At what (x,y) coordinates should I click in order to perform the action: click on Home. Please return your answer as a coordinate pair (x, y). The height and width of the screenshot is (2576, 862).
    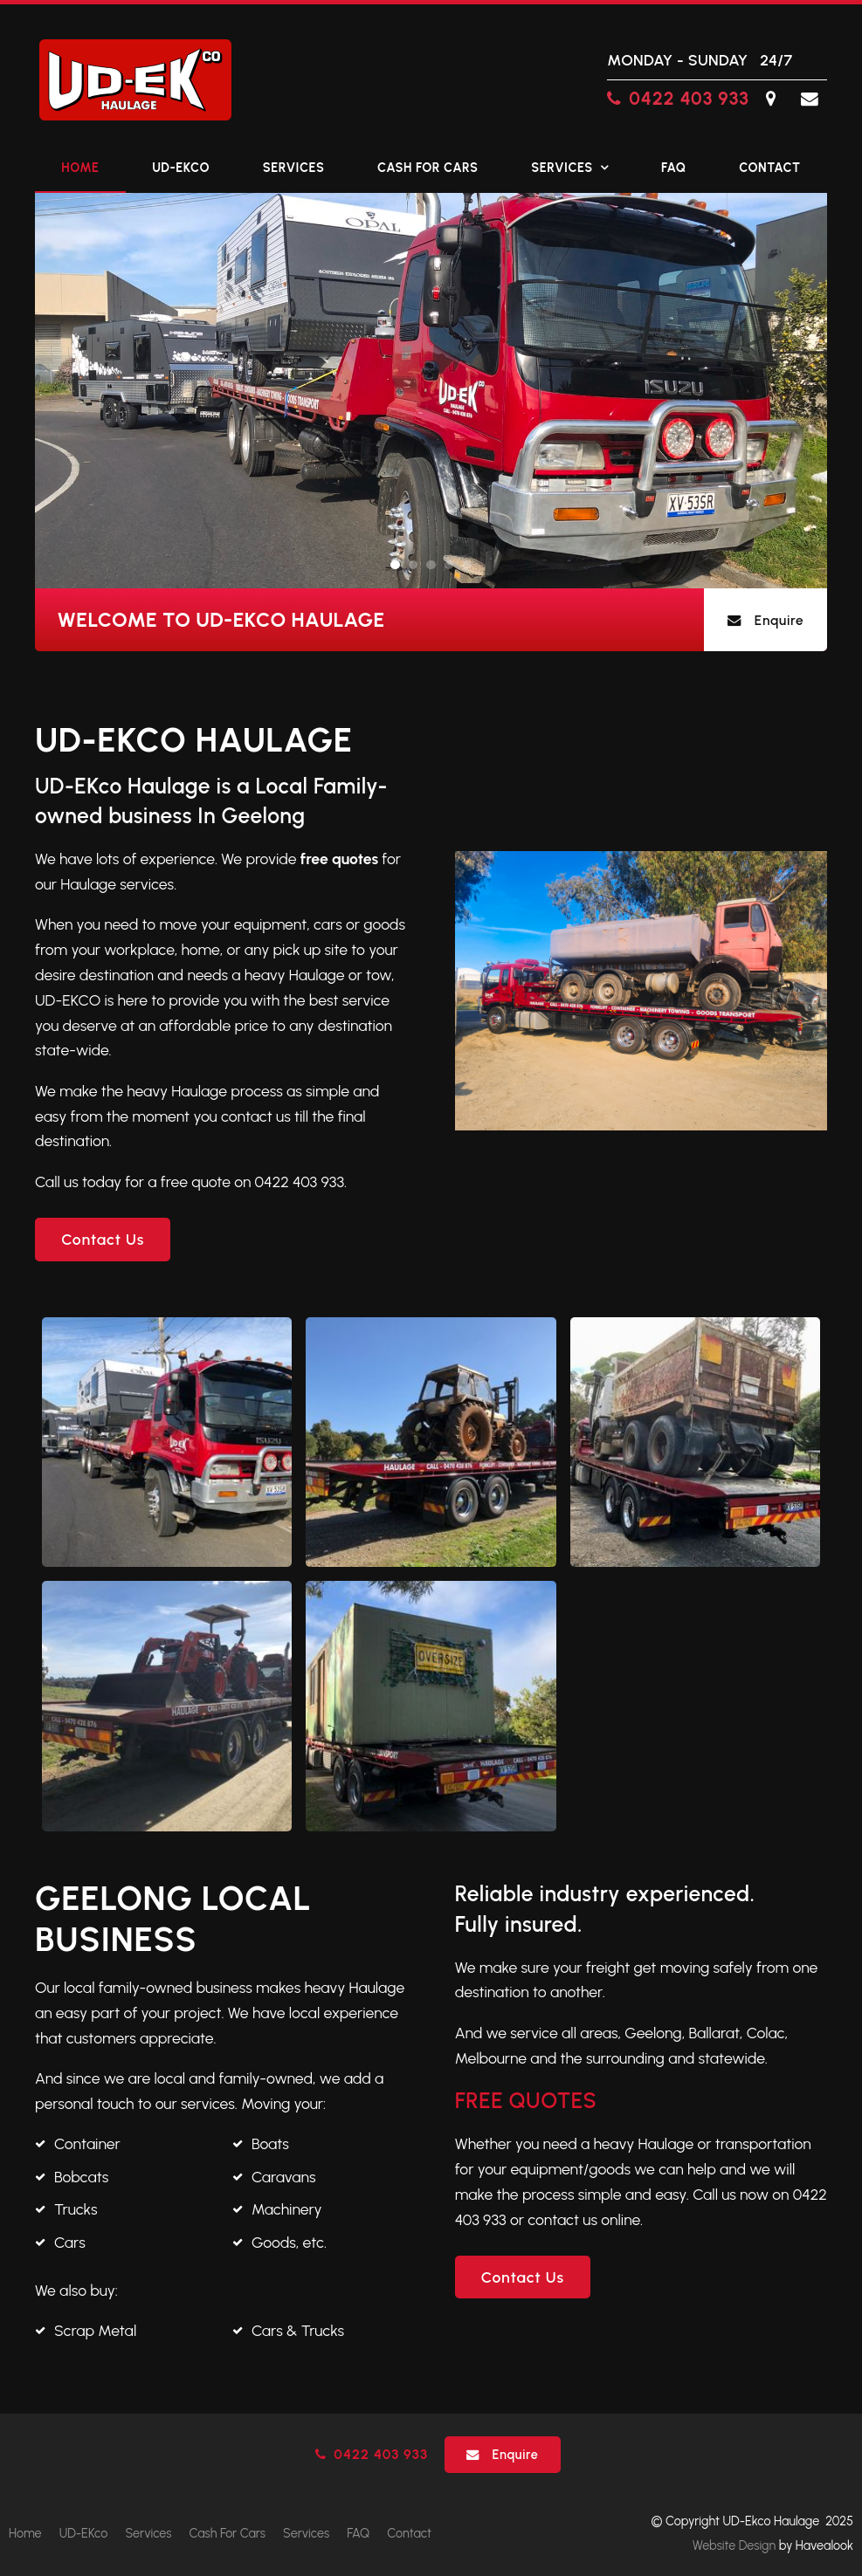
    Looking at the image, I should click on (80, 167).